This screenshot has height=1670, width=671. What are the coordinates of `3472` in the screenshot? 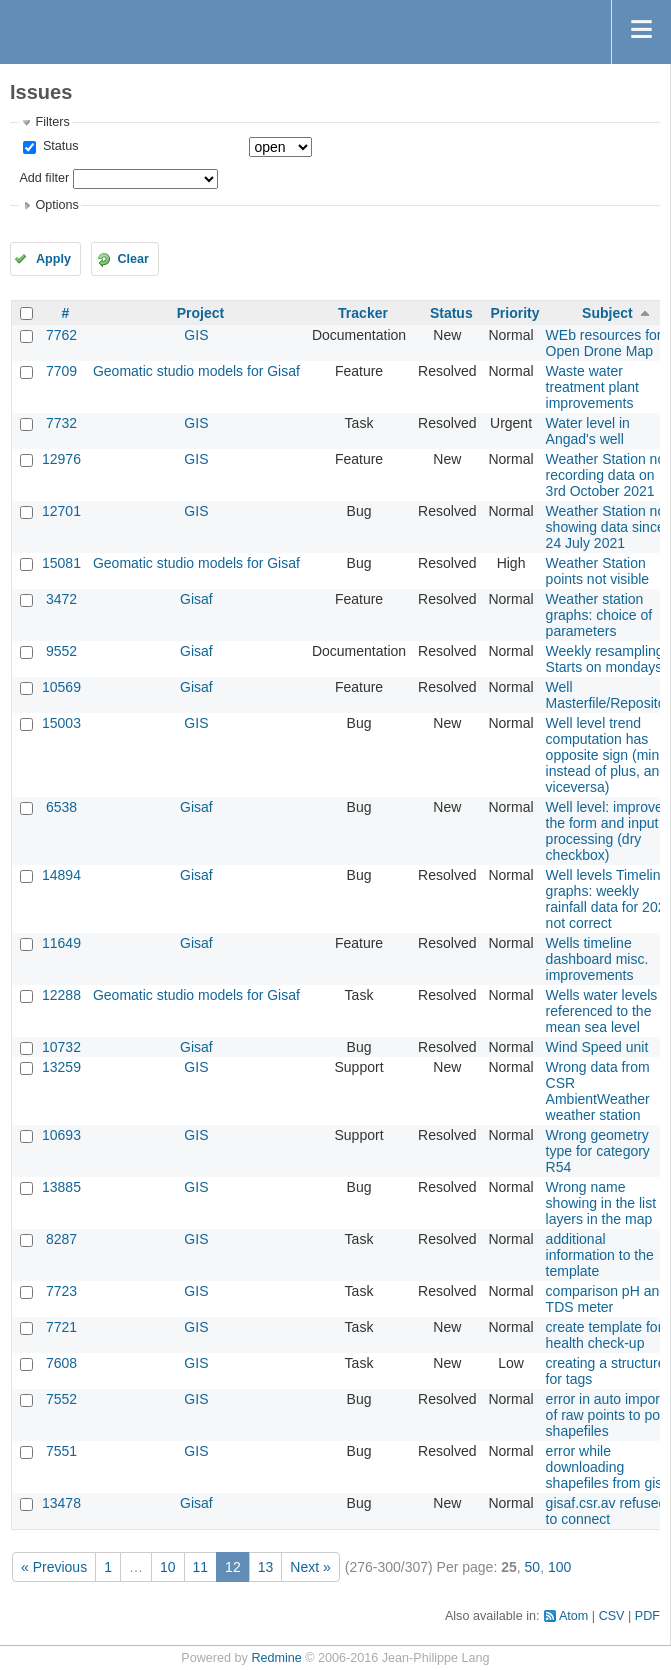 It's located at (61, 599).